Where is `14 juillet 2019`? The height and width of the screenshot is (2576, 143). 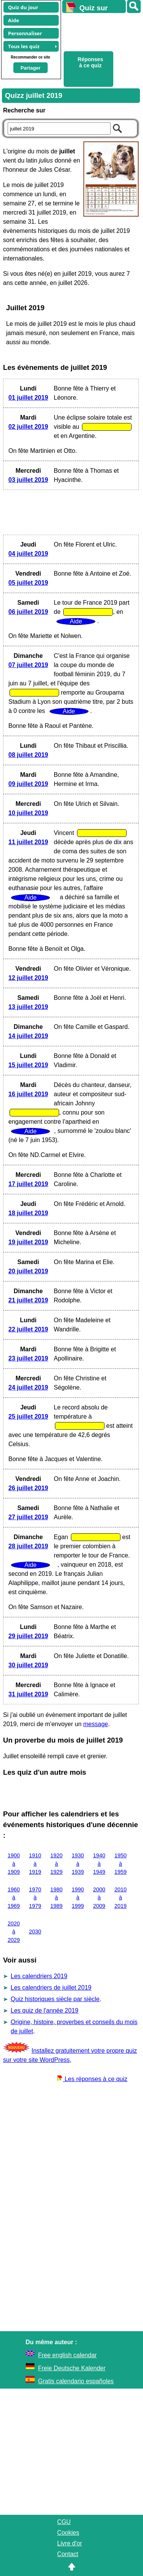 14 juillet 2019 is located at coordinates (28, 1036).